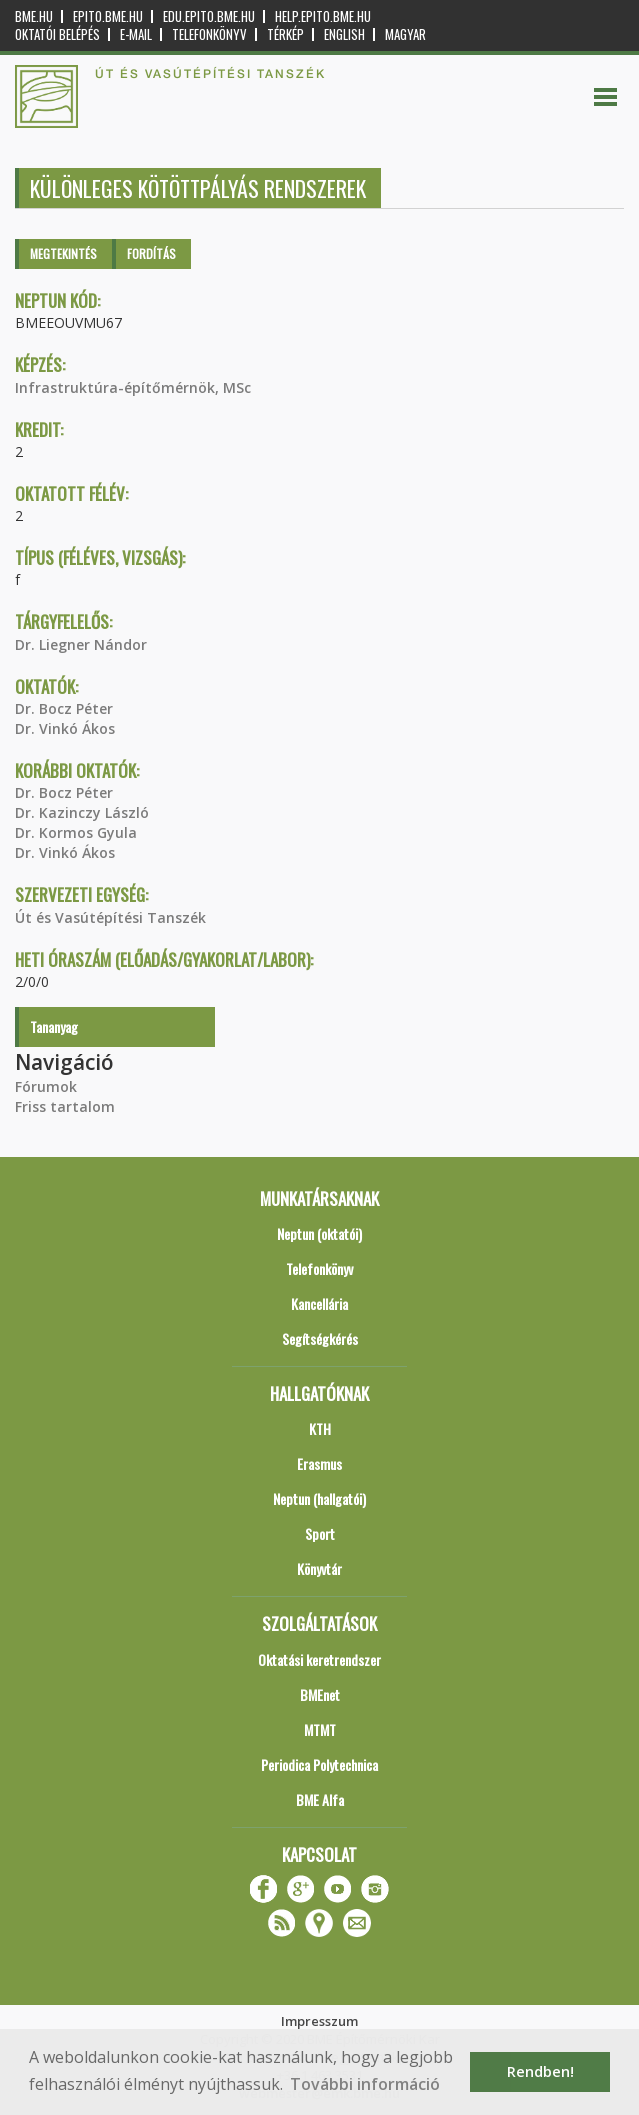 Image resolution: width=639 pixels, height=2115 pixels. Describe the element at coordinates (319, 1568) in the screenshot. I see `Könyvtár` at that location.